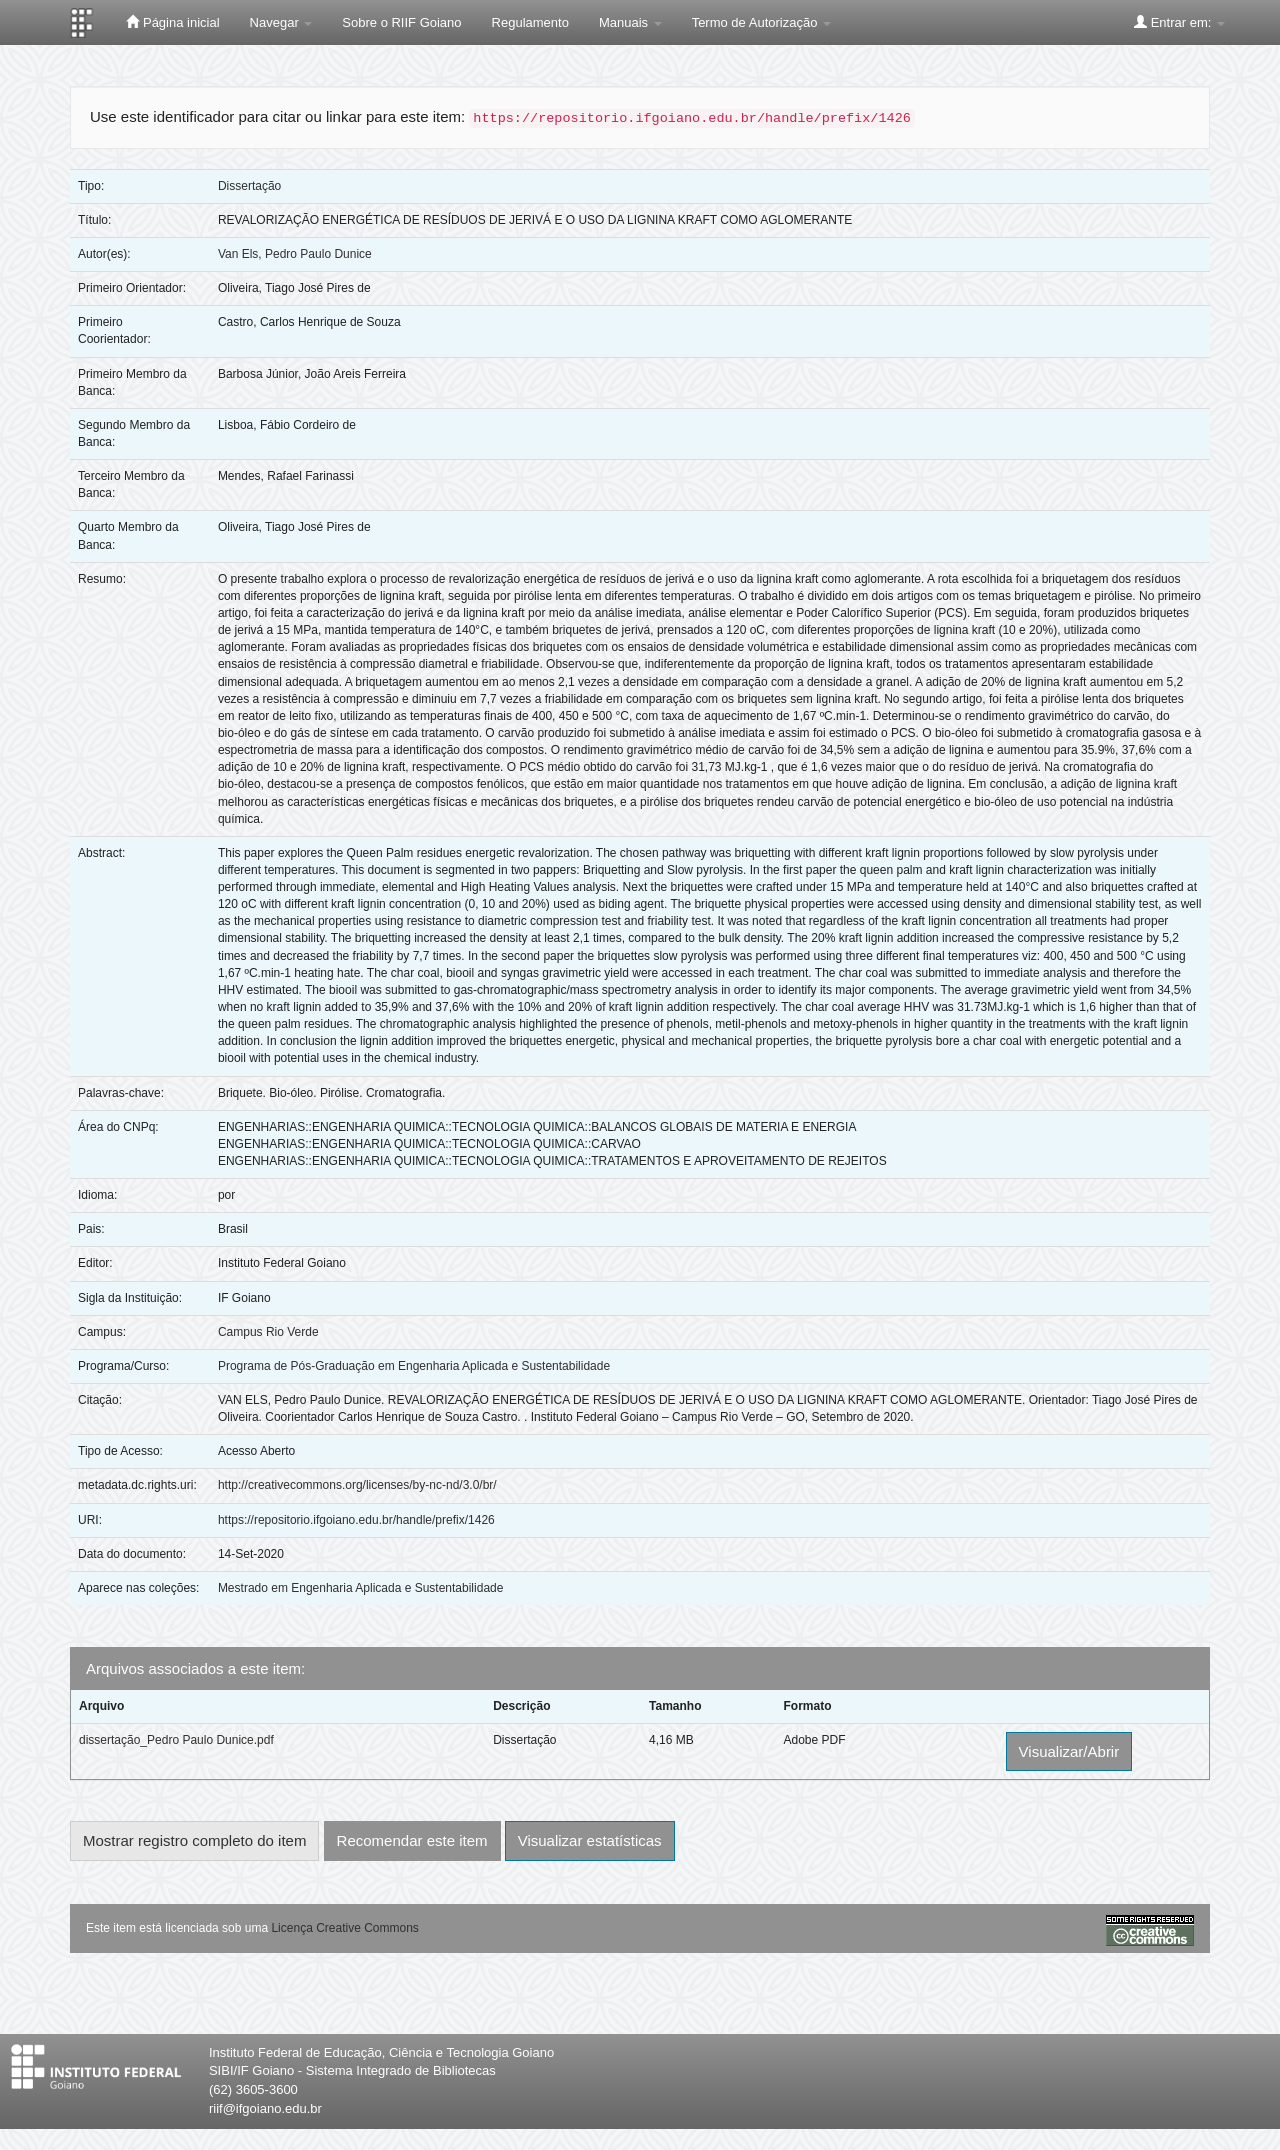  Describe the element at coordinates (295, 254) in the screenshot. I see `Van Els, Pedro Paulo Dunice` at that location.